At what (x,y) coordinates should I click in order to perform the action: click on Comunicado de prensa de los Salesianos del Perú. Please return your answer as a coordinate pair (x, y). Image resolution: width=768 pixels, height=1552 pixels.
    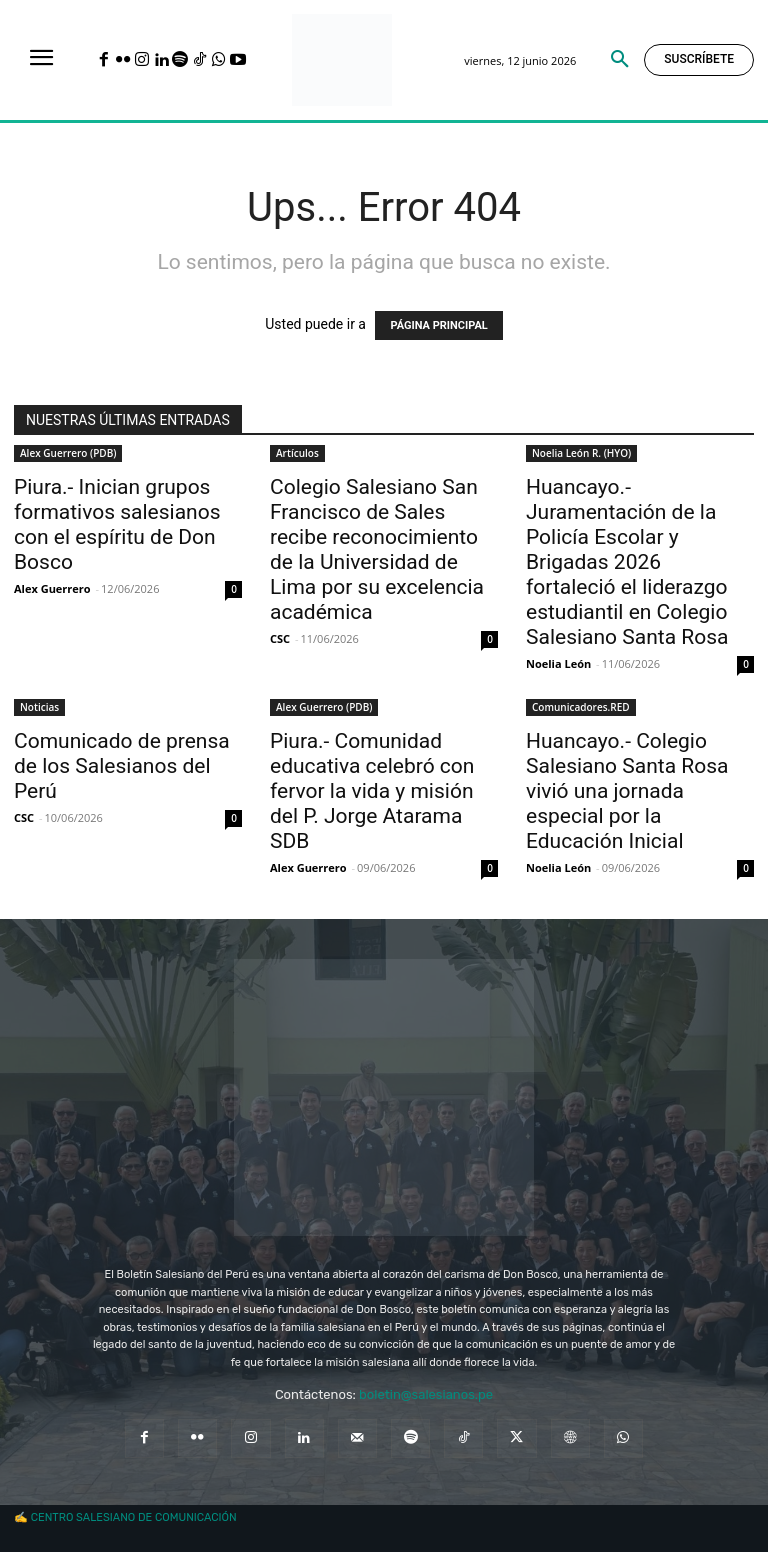
    Looking at the image, I should click on (122, 766).